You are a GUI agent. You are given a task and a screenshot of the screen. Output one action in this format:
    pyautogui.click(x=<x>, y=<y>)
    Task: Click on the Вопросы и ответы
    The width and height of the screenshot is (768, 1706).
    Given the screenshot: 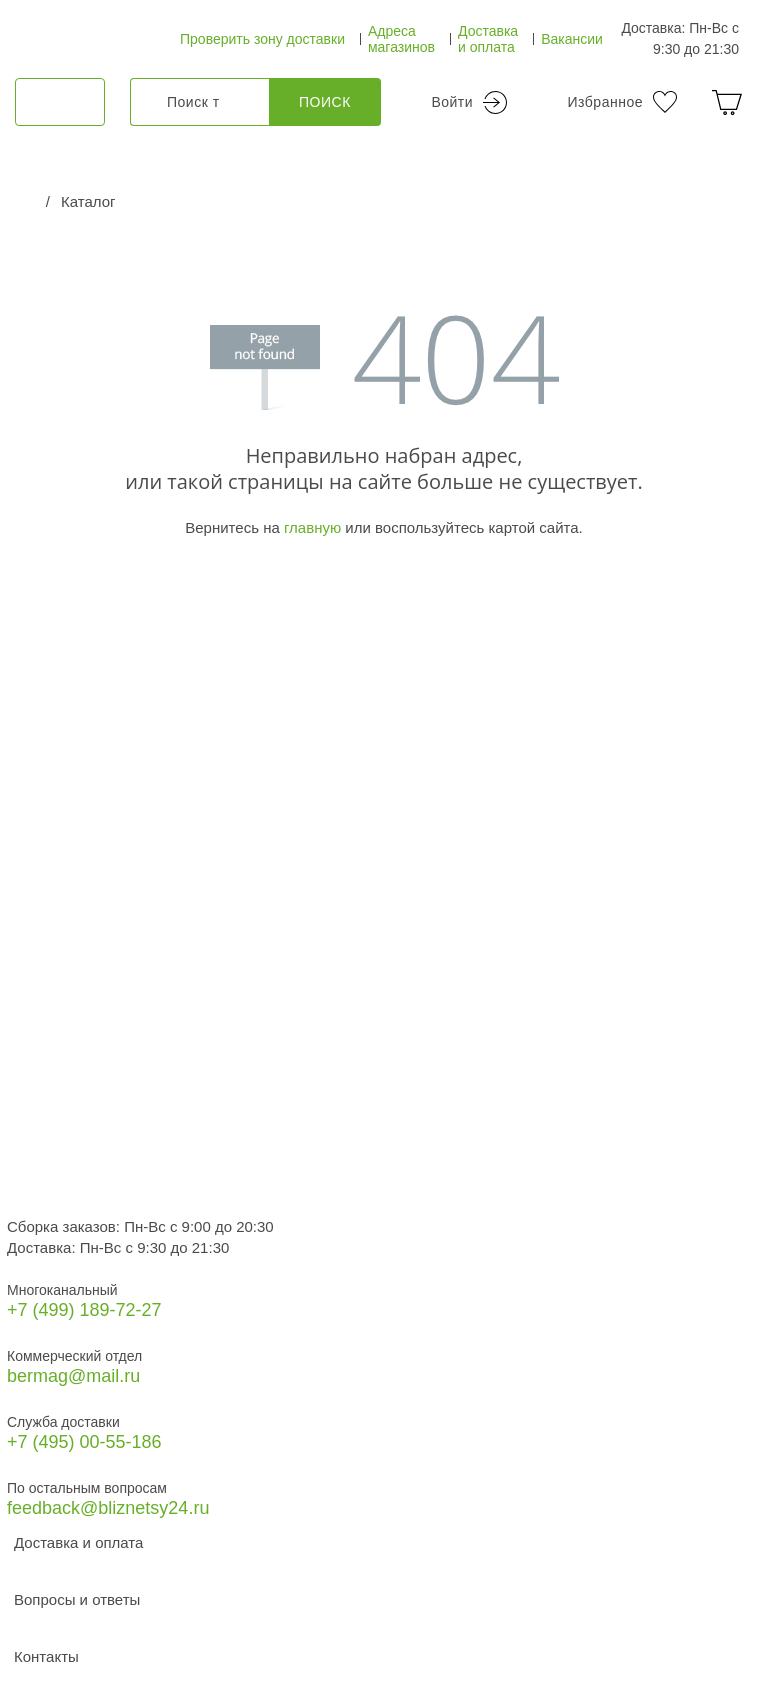 What is the action you would take?
    pyautogui.click(x=77, y=1599)
    